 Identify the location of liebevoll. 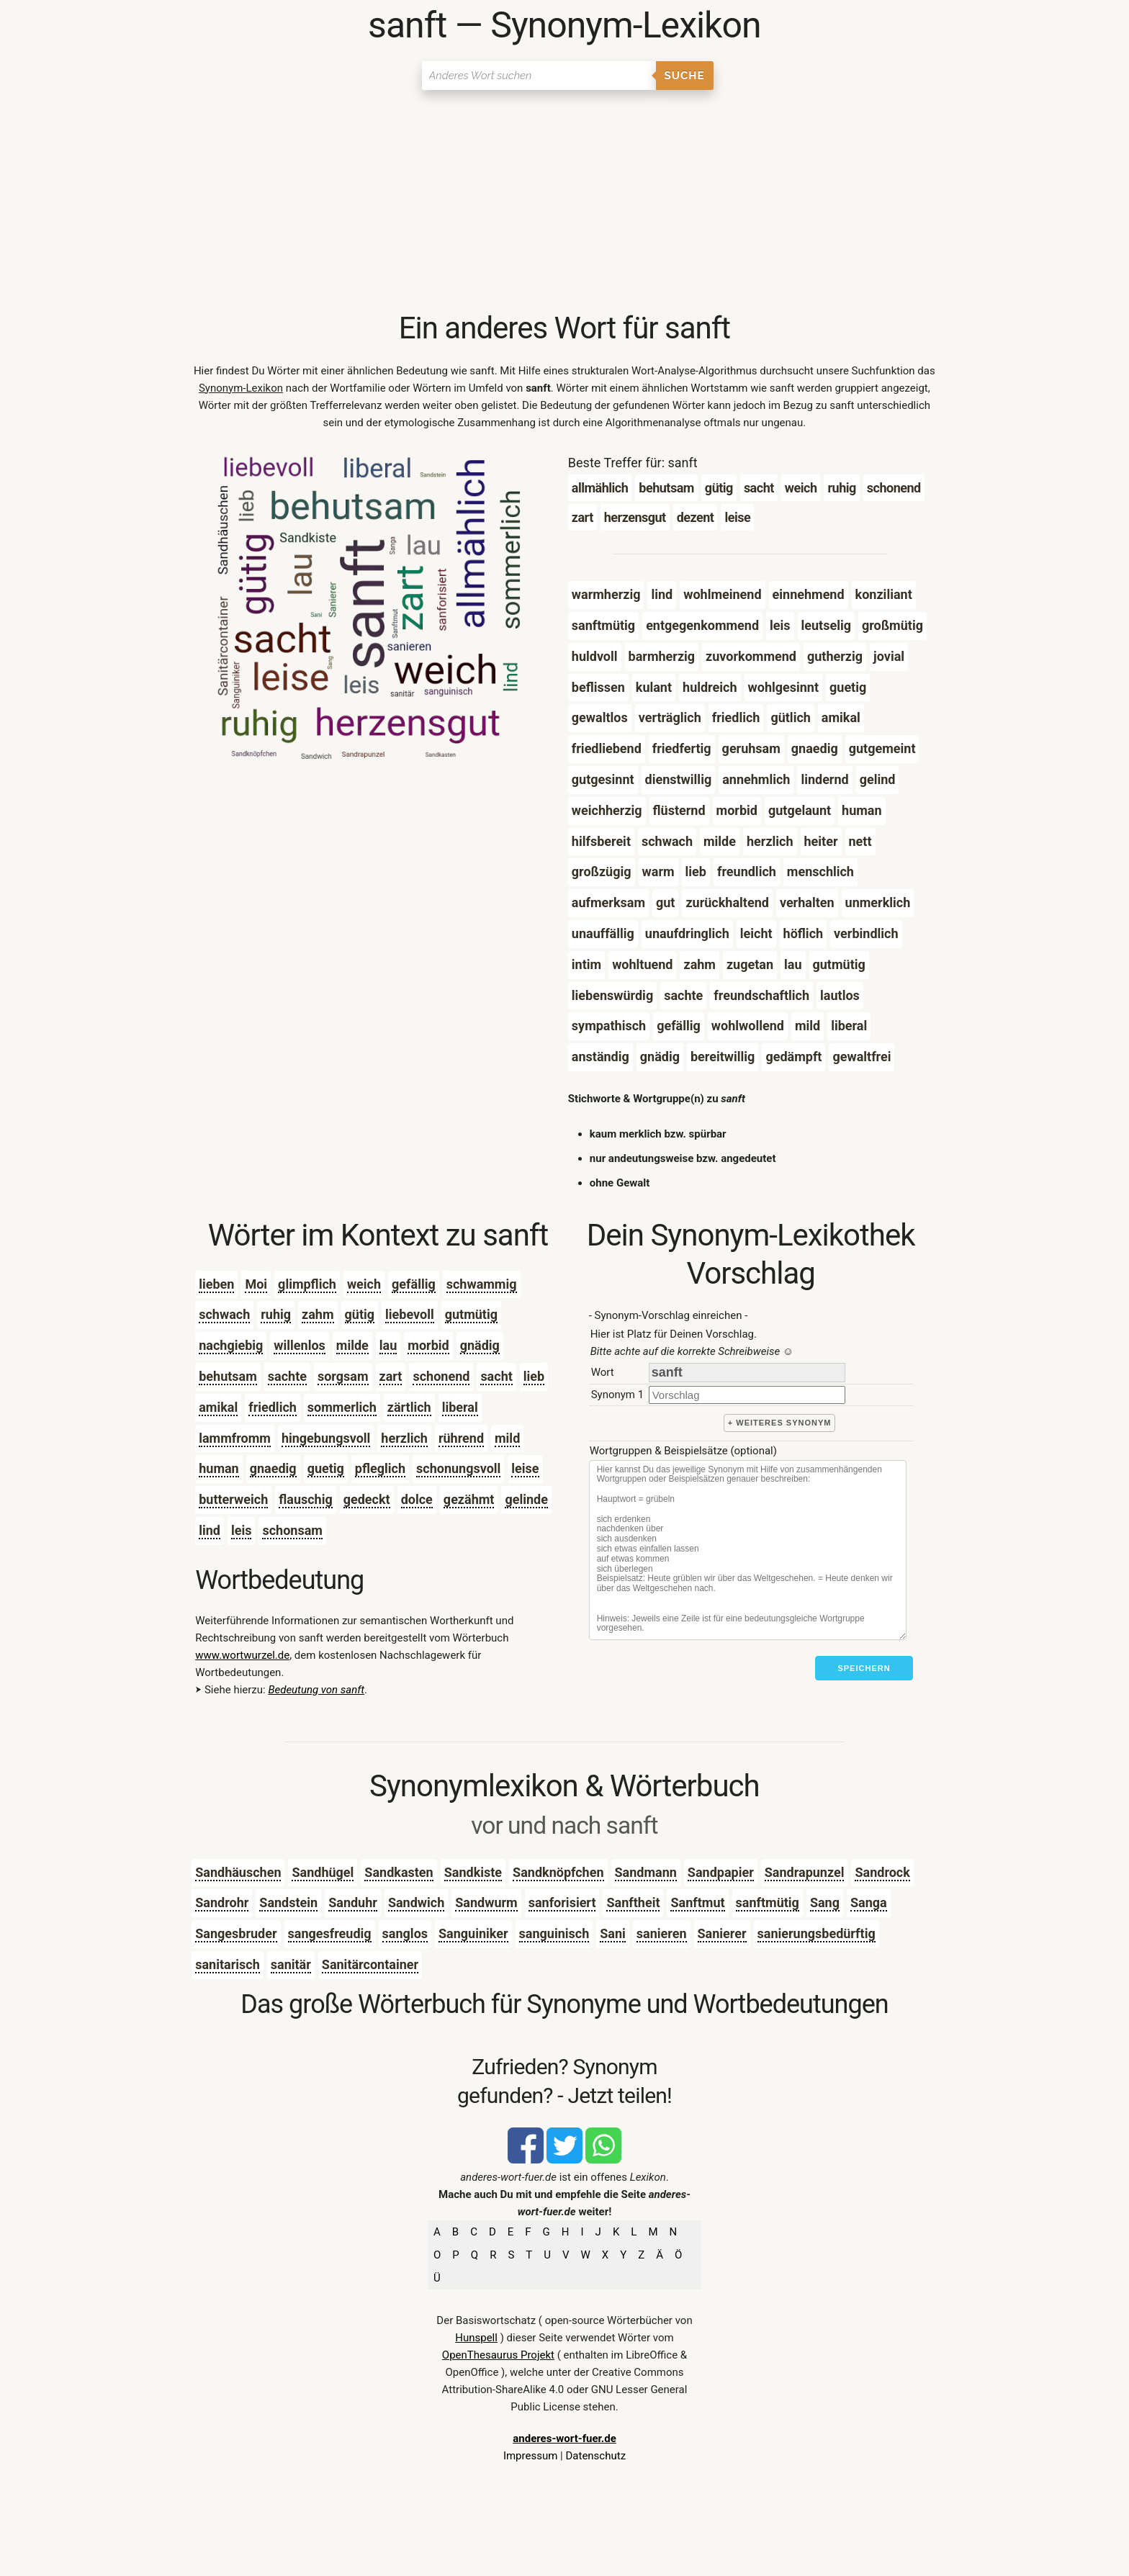
(409, 1314).